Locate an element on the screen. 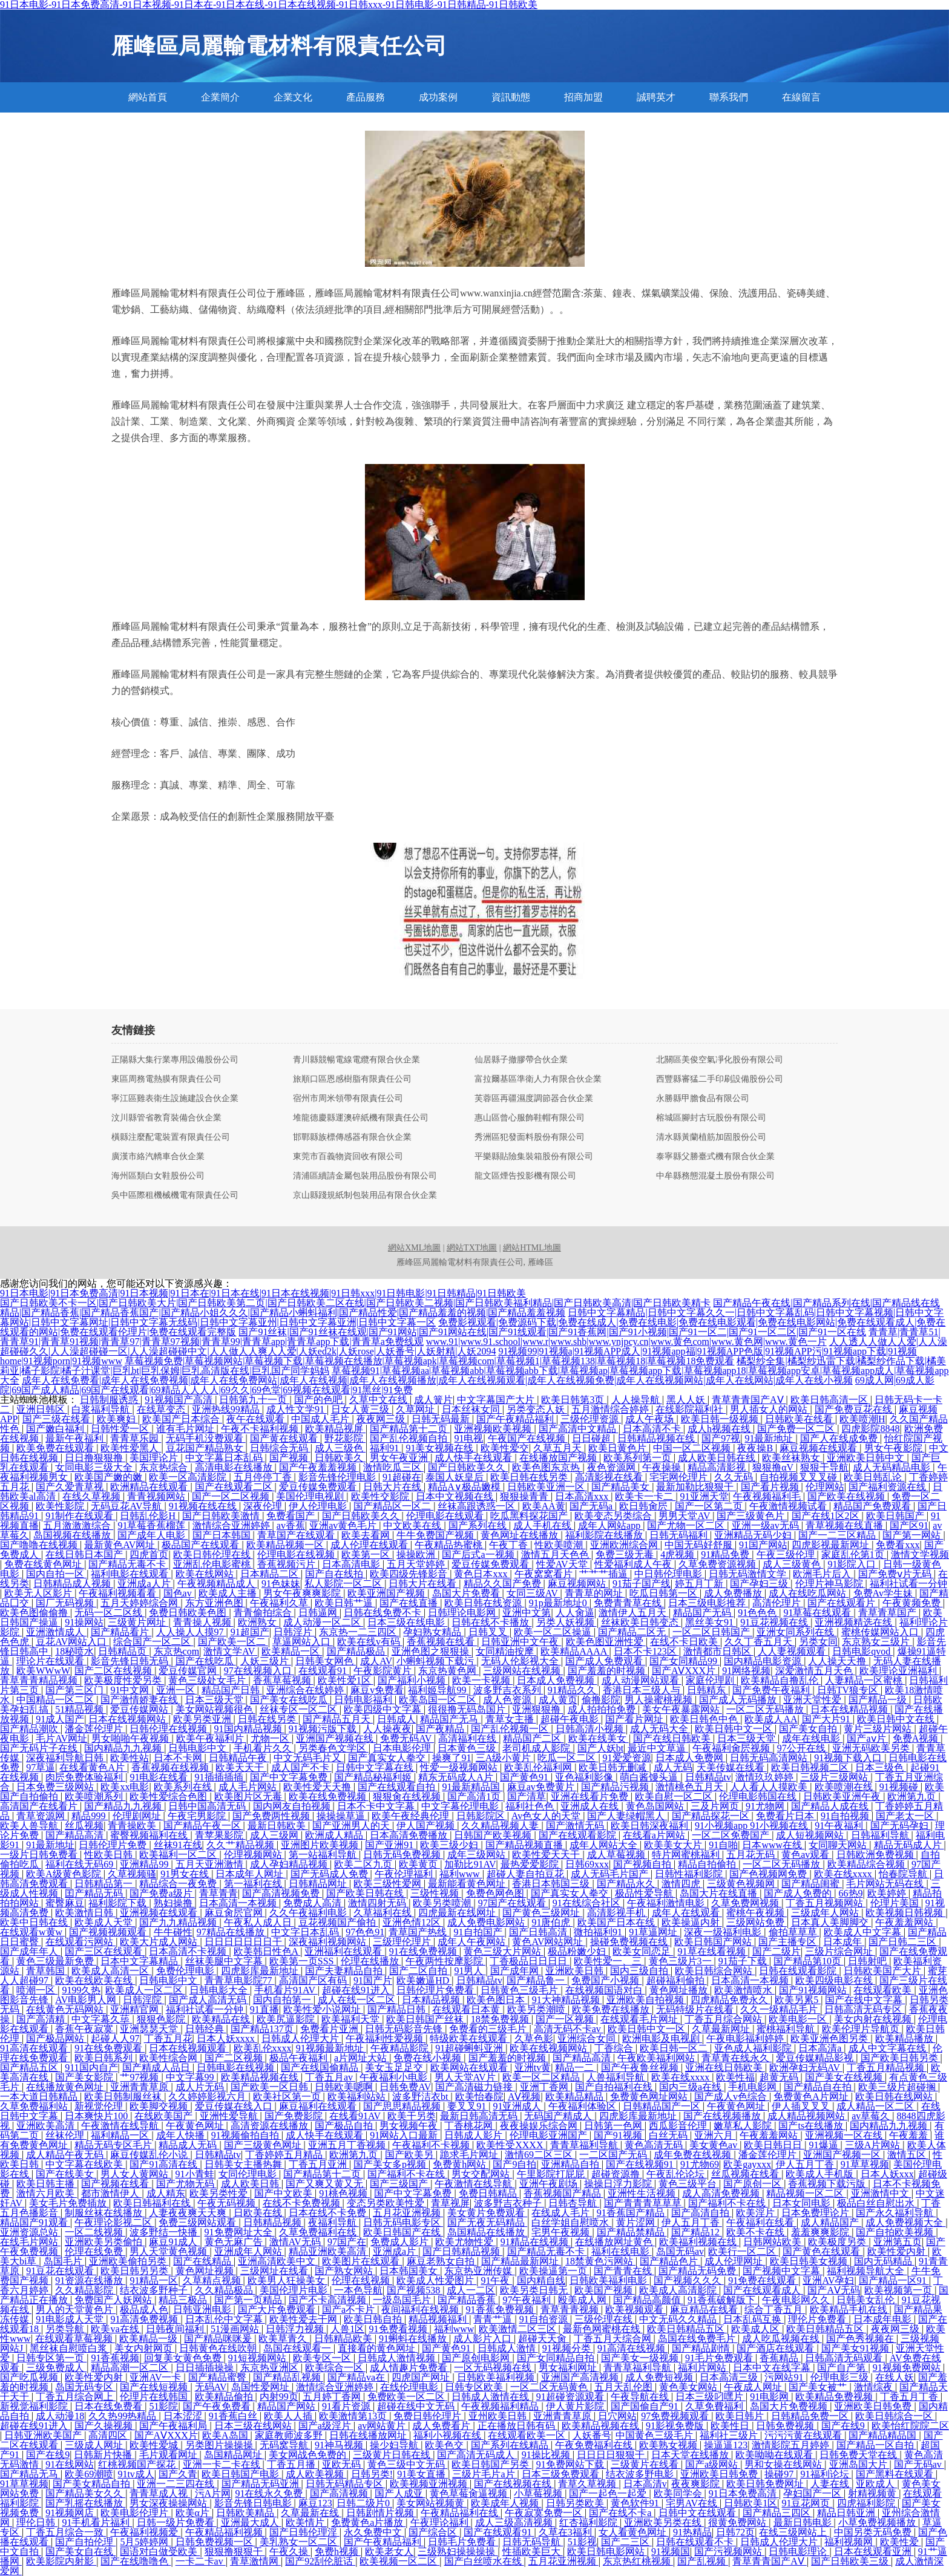 The height and width of the screenshot is (2576, 949). 另类春色文学区 is located at coordinates (333, 1748).